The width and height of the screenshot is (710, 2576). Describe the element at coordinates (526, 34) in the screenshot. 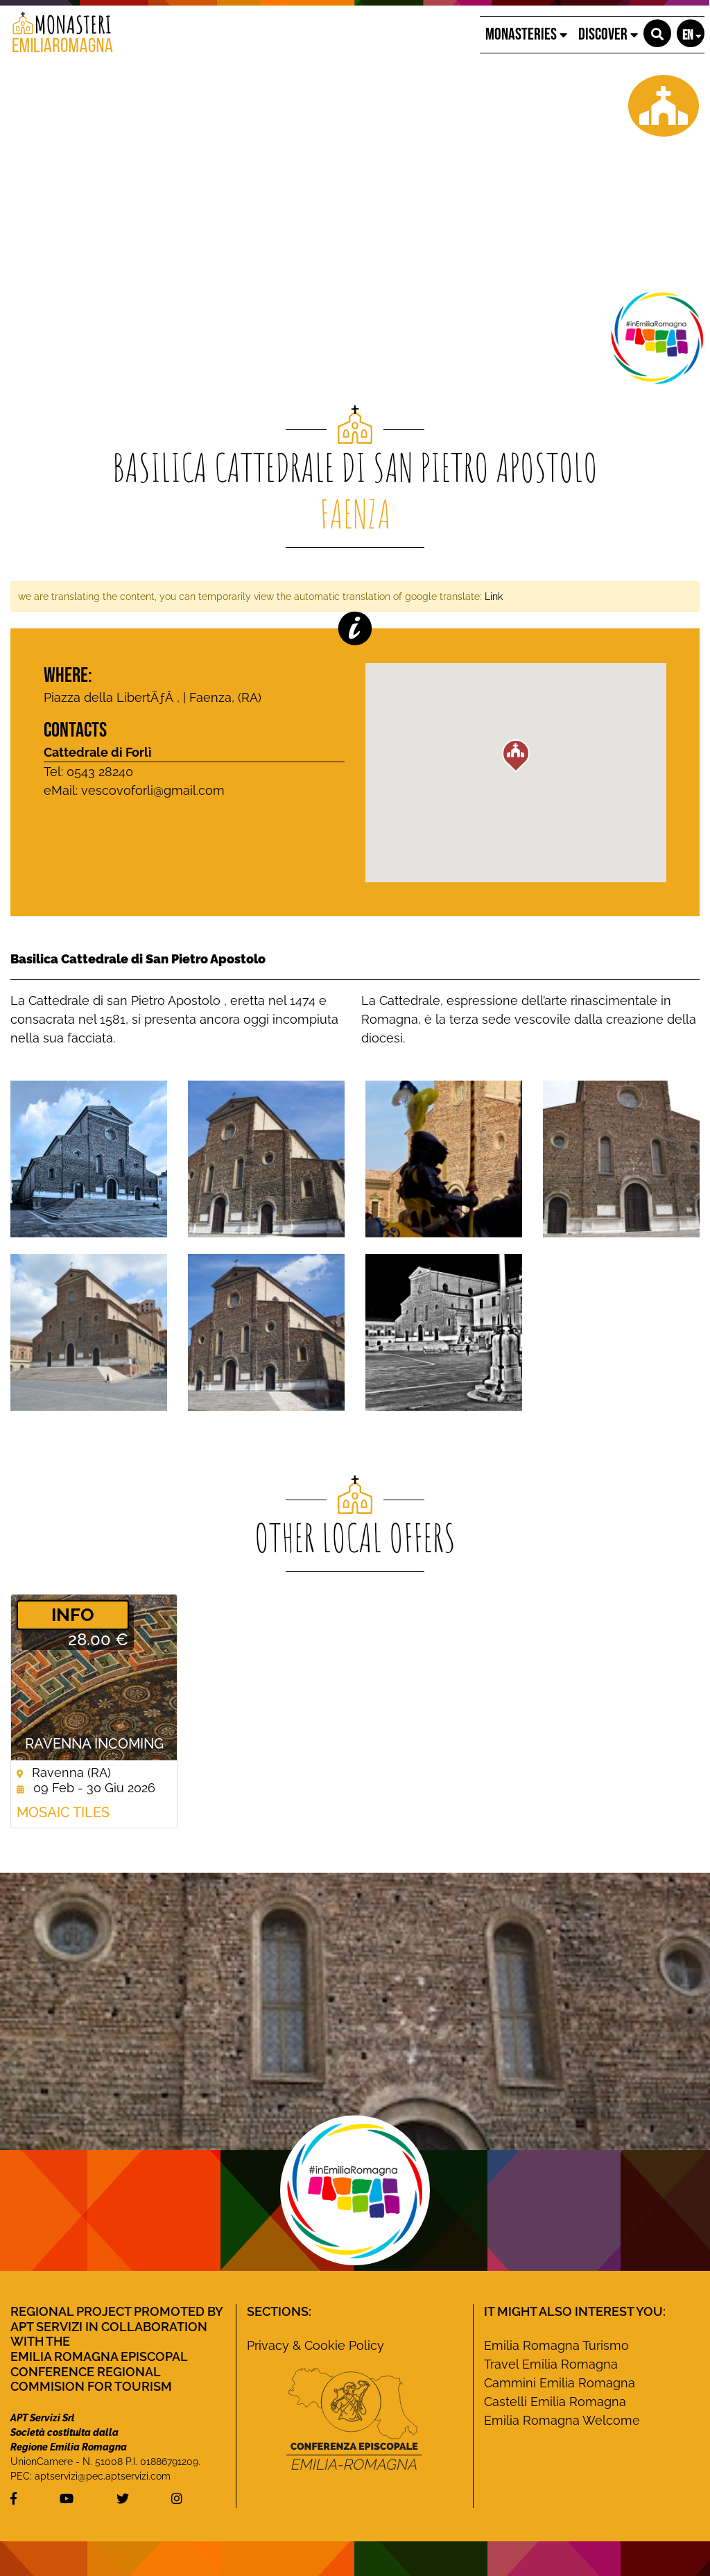

I see `Monasteries [button]` at that location.